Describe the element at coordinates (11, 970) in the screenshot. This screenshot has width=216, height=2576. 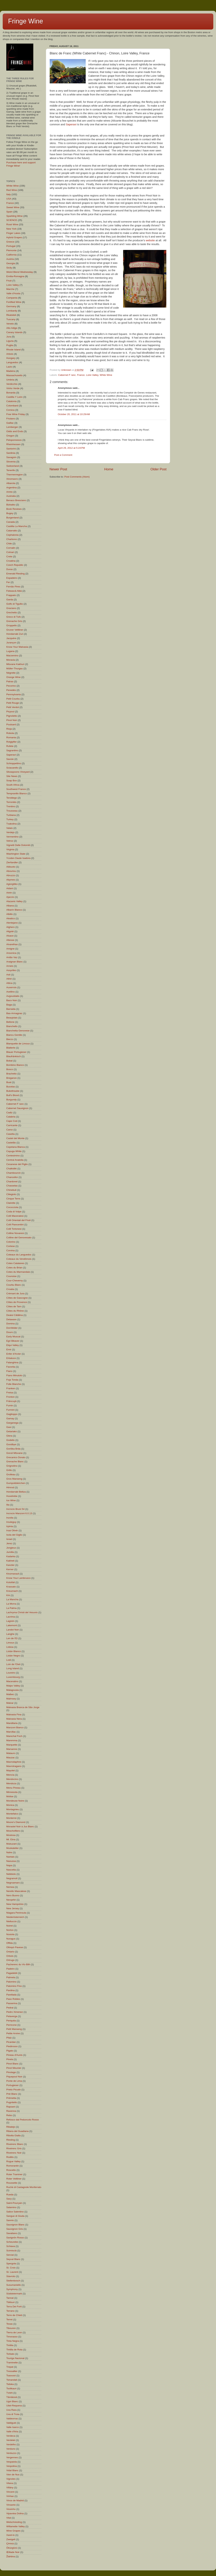
I see `Assyrtiko` at that location.